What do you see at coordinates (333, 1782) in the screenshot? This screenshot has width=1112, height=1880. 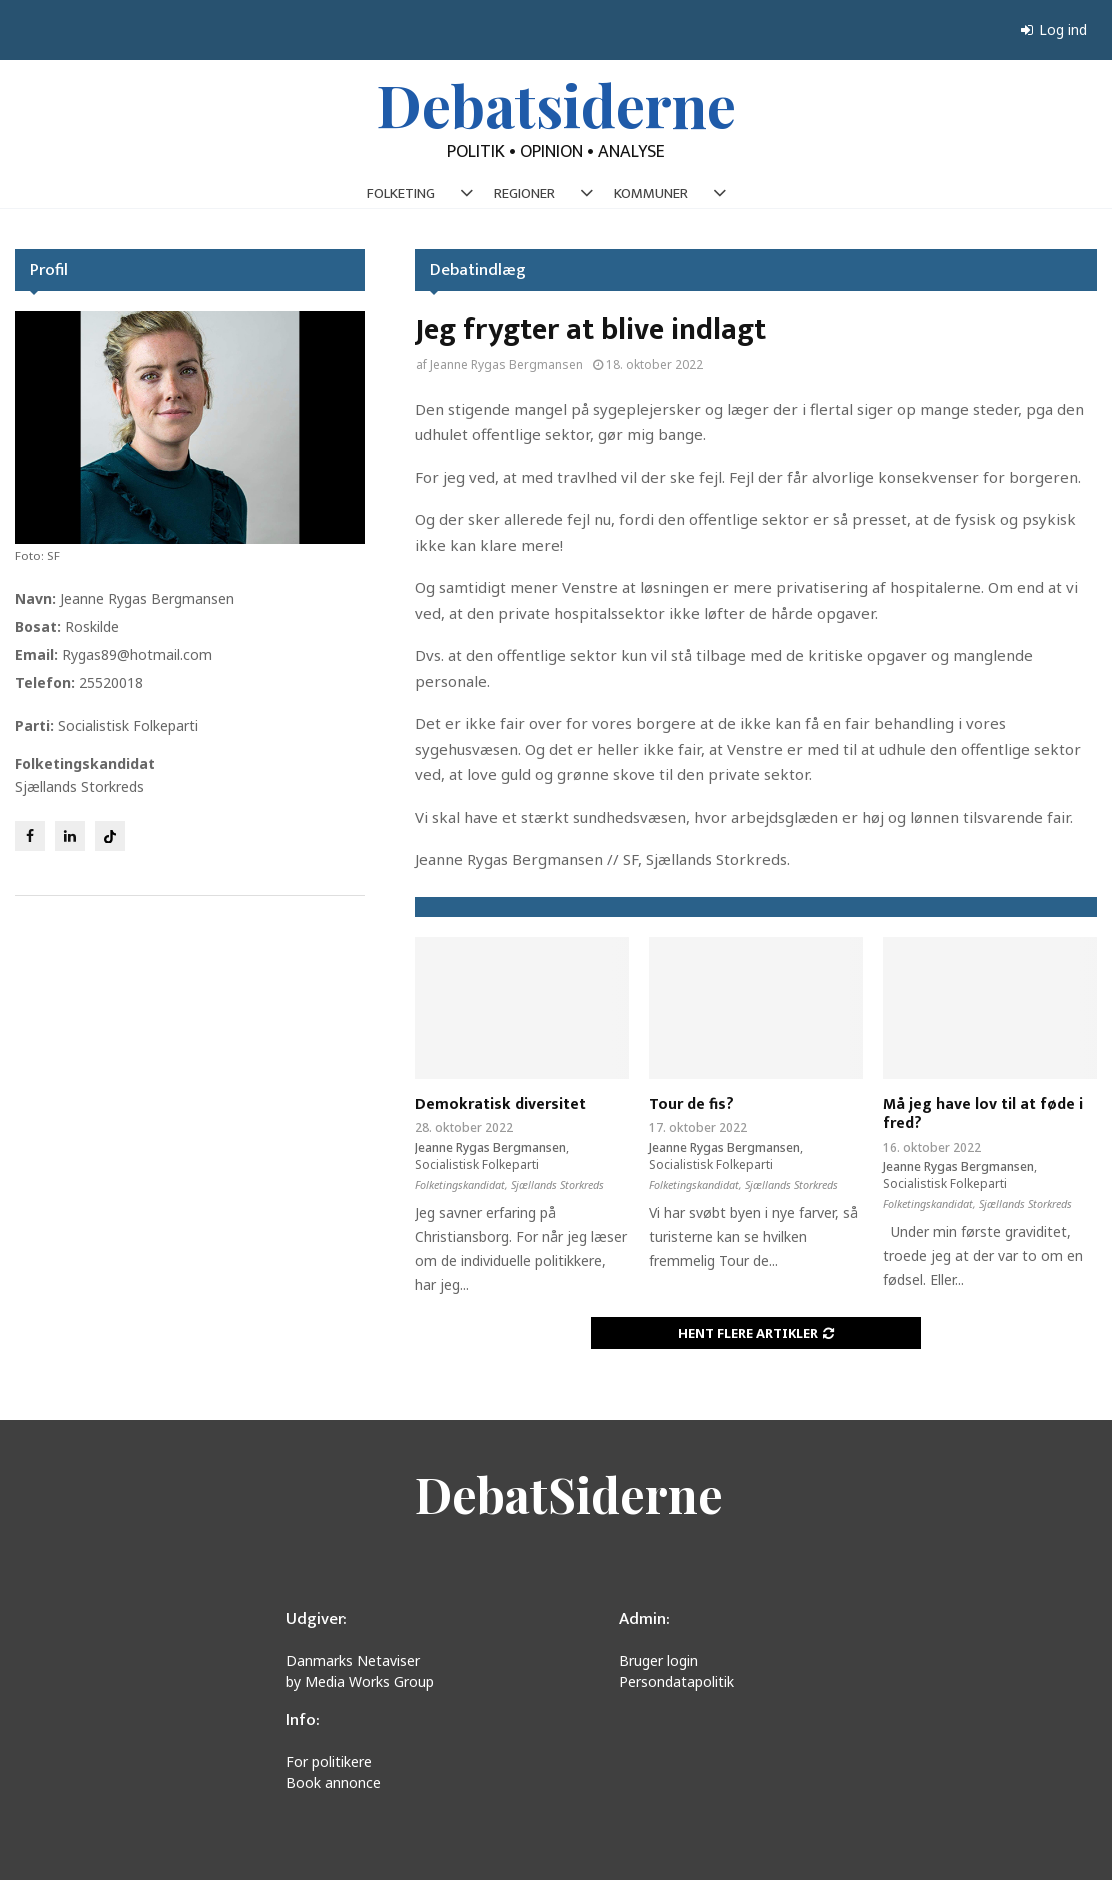 I see `Book annonce` at bounding box center [333, 1782].